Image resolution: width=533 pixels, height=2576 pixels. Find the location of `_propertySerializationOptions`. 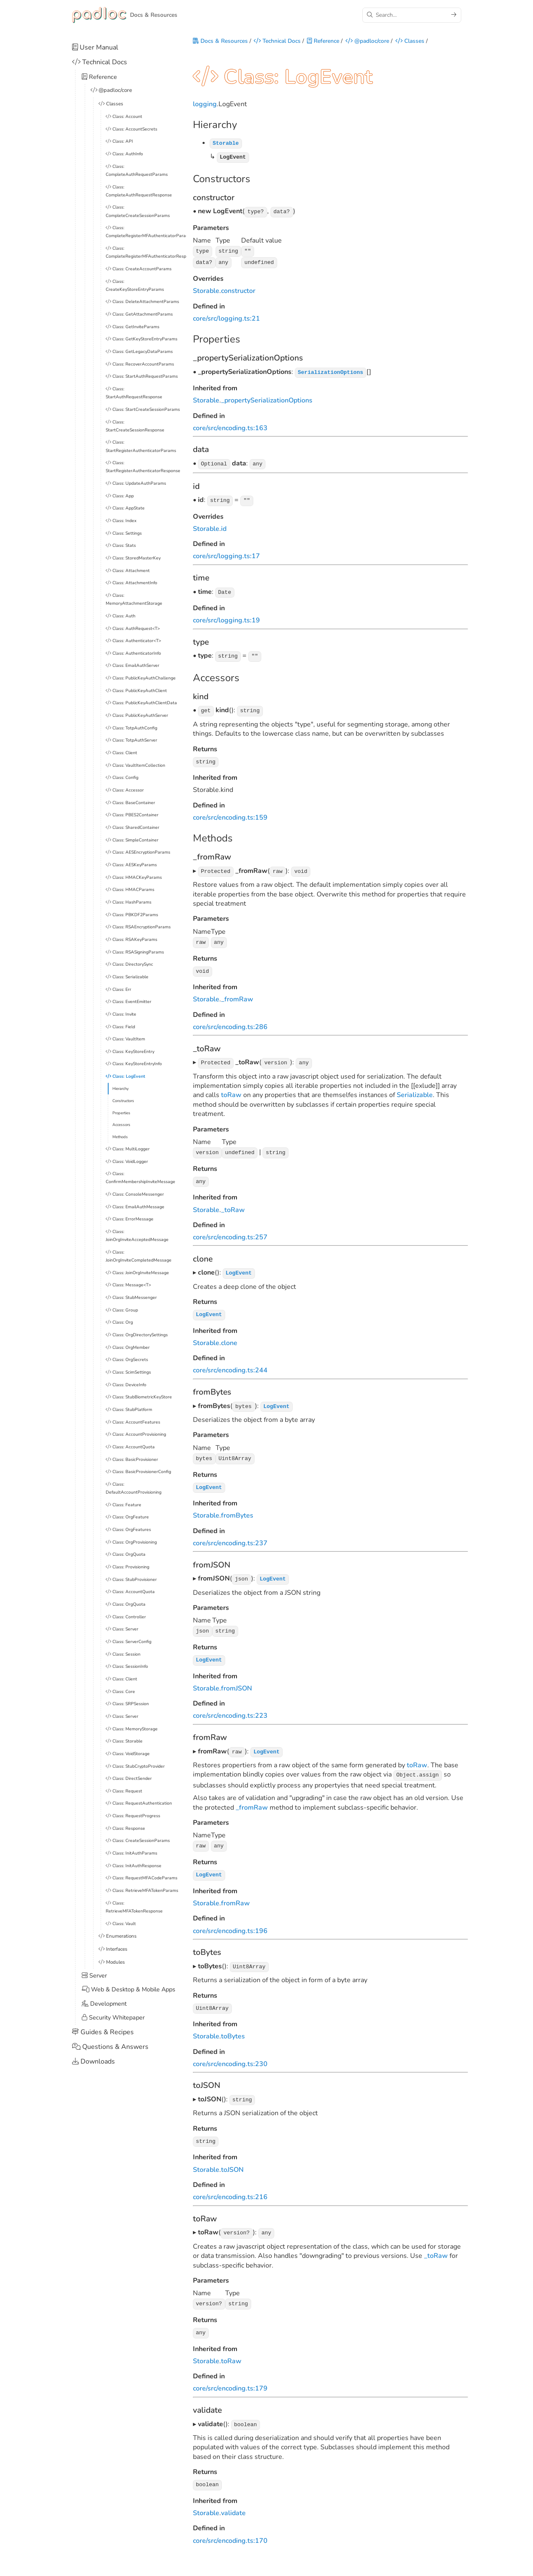

_propertySerializationOptions is located at coordinates (266, 400).